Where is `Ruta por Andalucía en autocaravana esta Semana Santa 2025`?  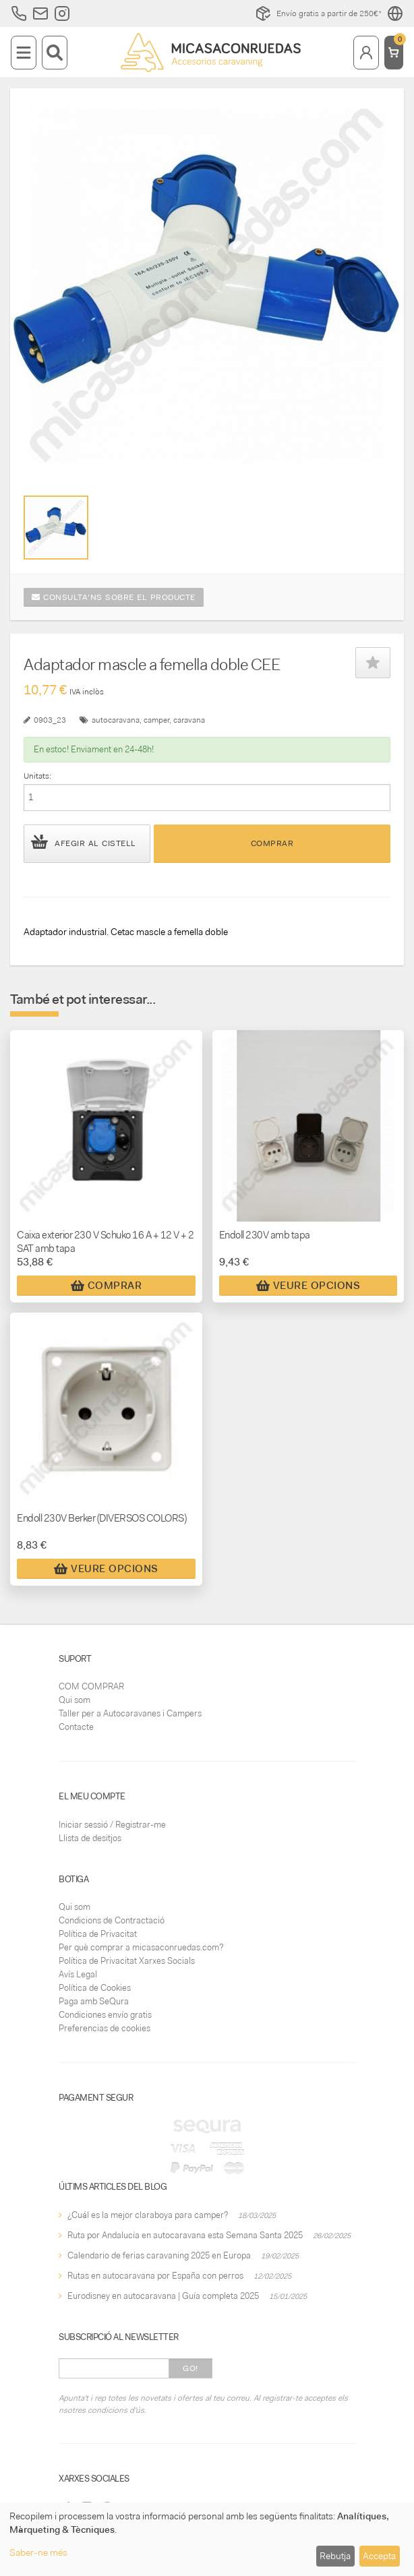 Ruta por Andalucía en autocaravana esta Semana Santa 2025 is located at coordinates (185, 2235).